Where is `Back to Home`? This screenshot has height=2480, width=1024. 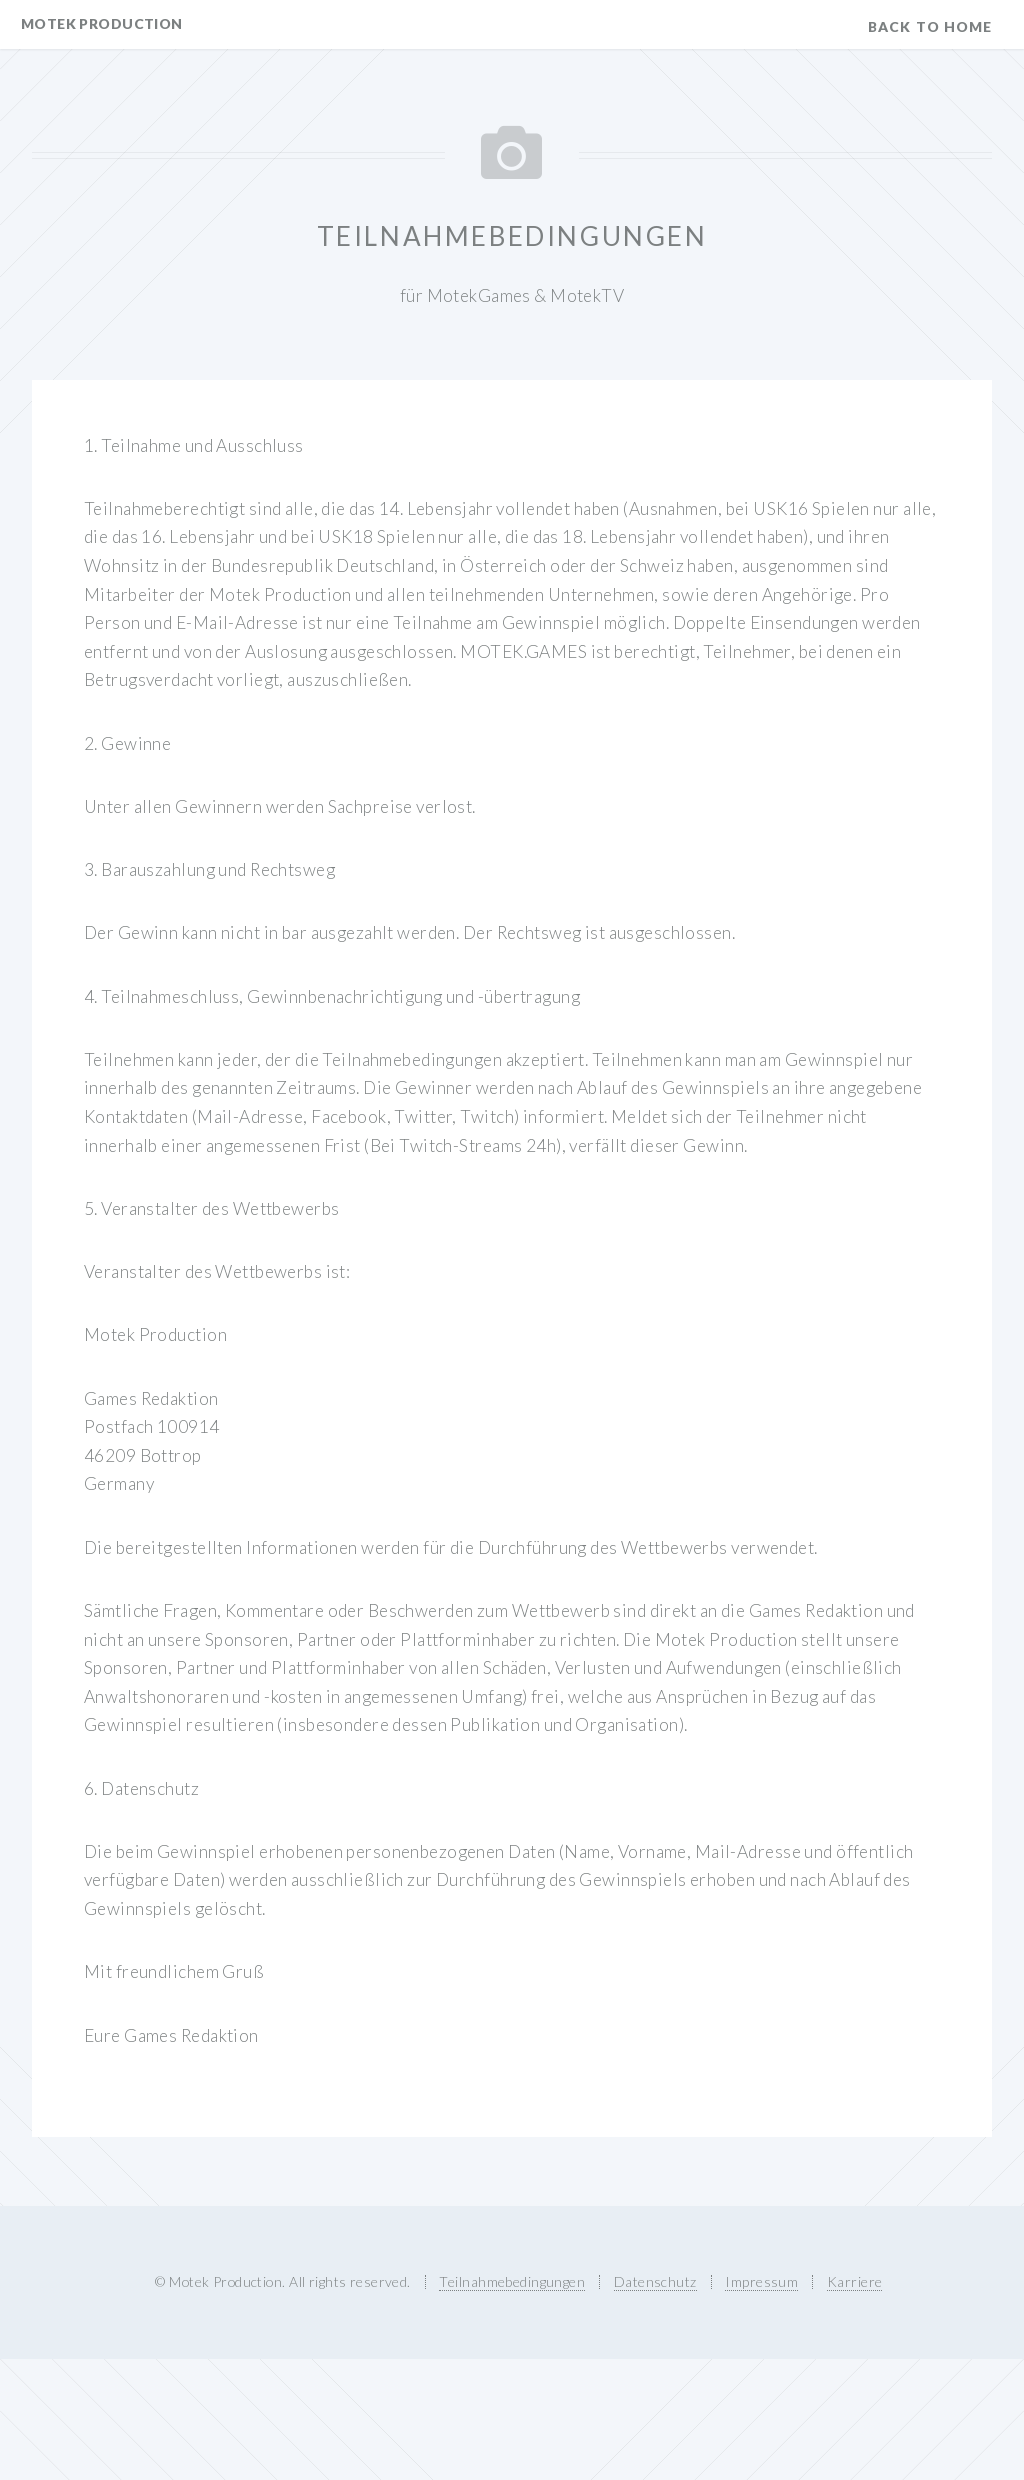
Back to Home is located at coordinates (929, 26).